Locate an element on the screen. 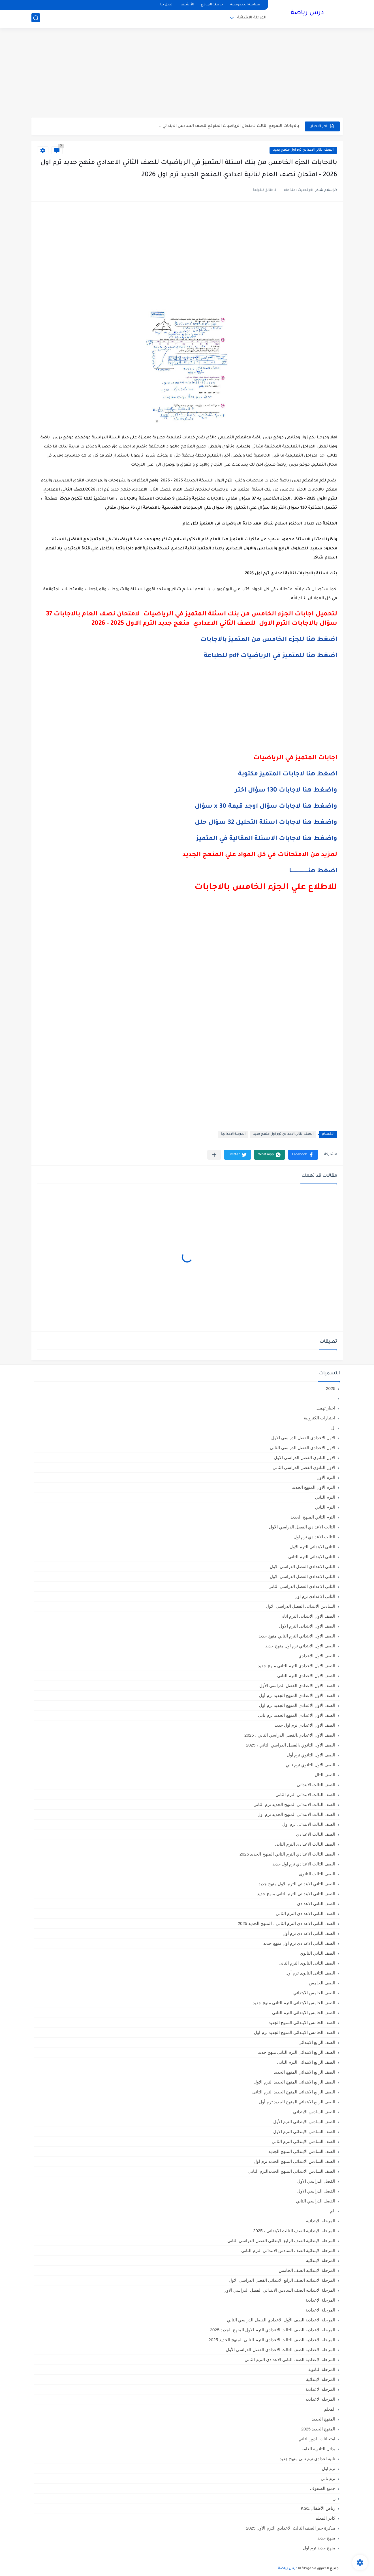 The width and height of the screenshot is (374, 2576). تانية اعدادي ترم تاني منهج جديد is located at coordinates (307, 2458).